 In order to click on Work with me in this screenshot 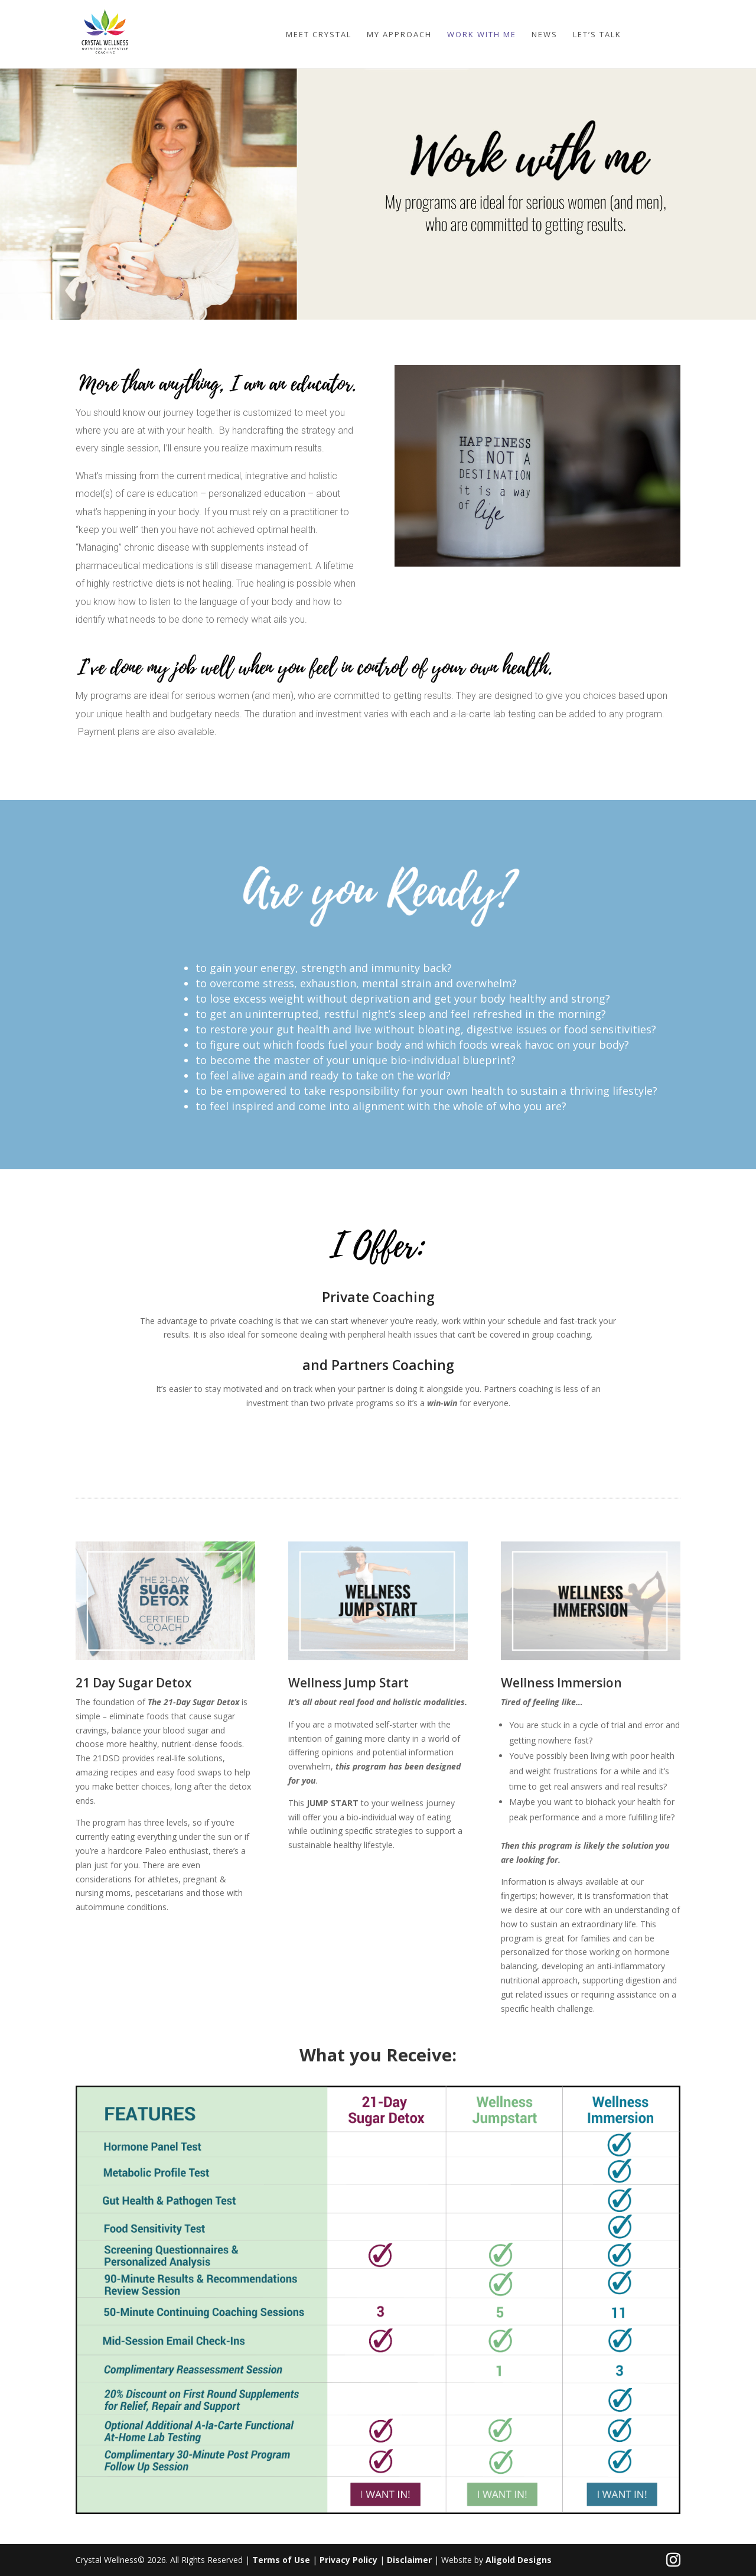, I will do `click(481, 35)`.